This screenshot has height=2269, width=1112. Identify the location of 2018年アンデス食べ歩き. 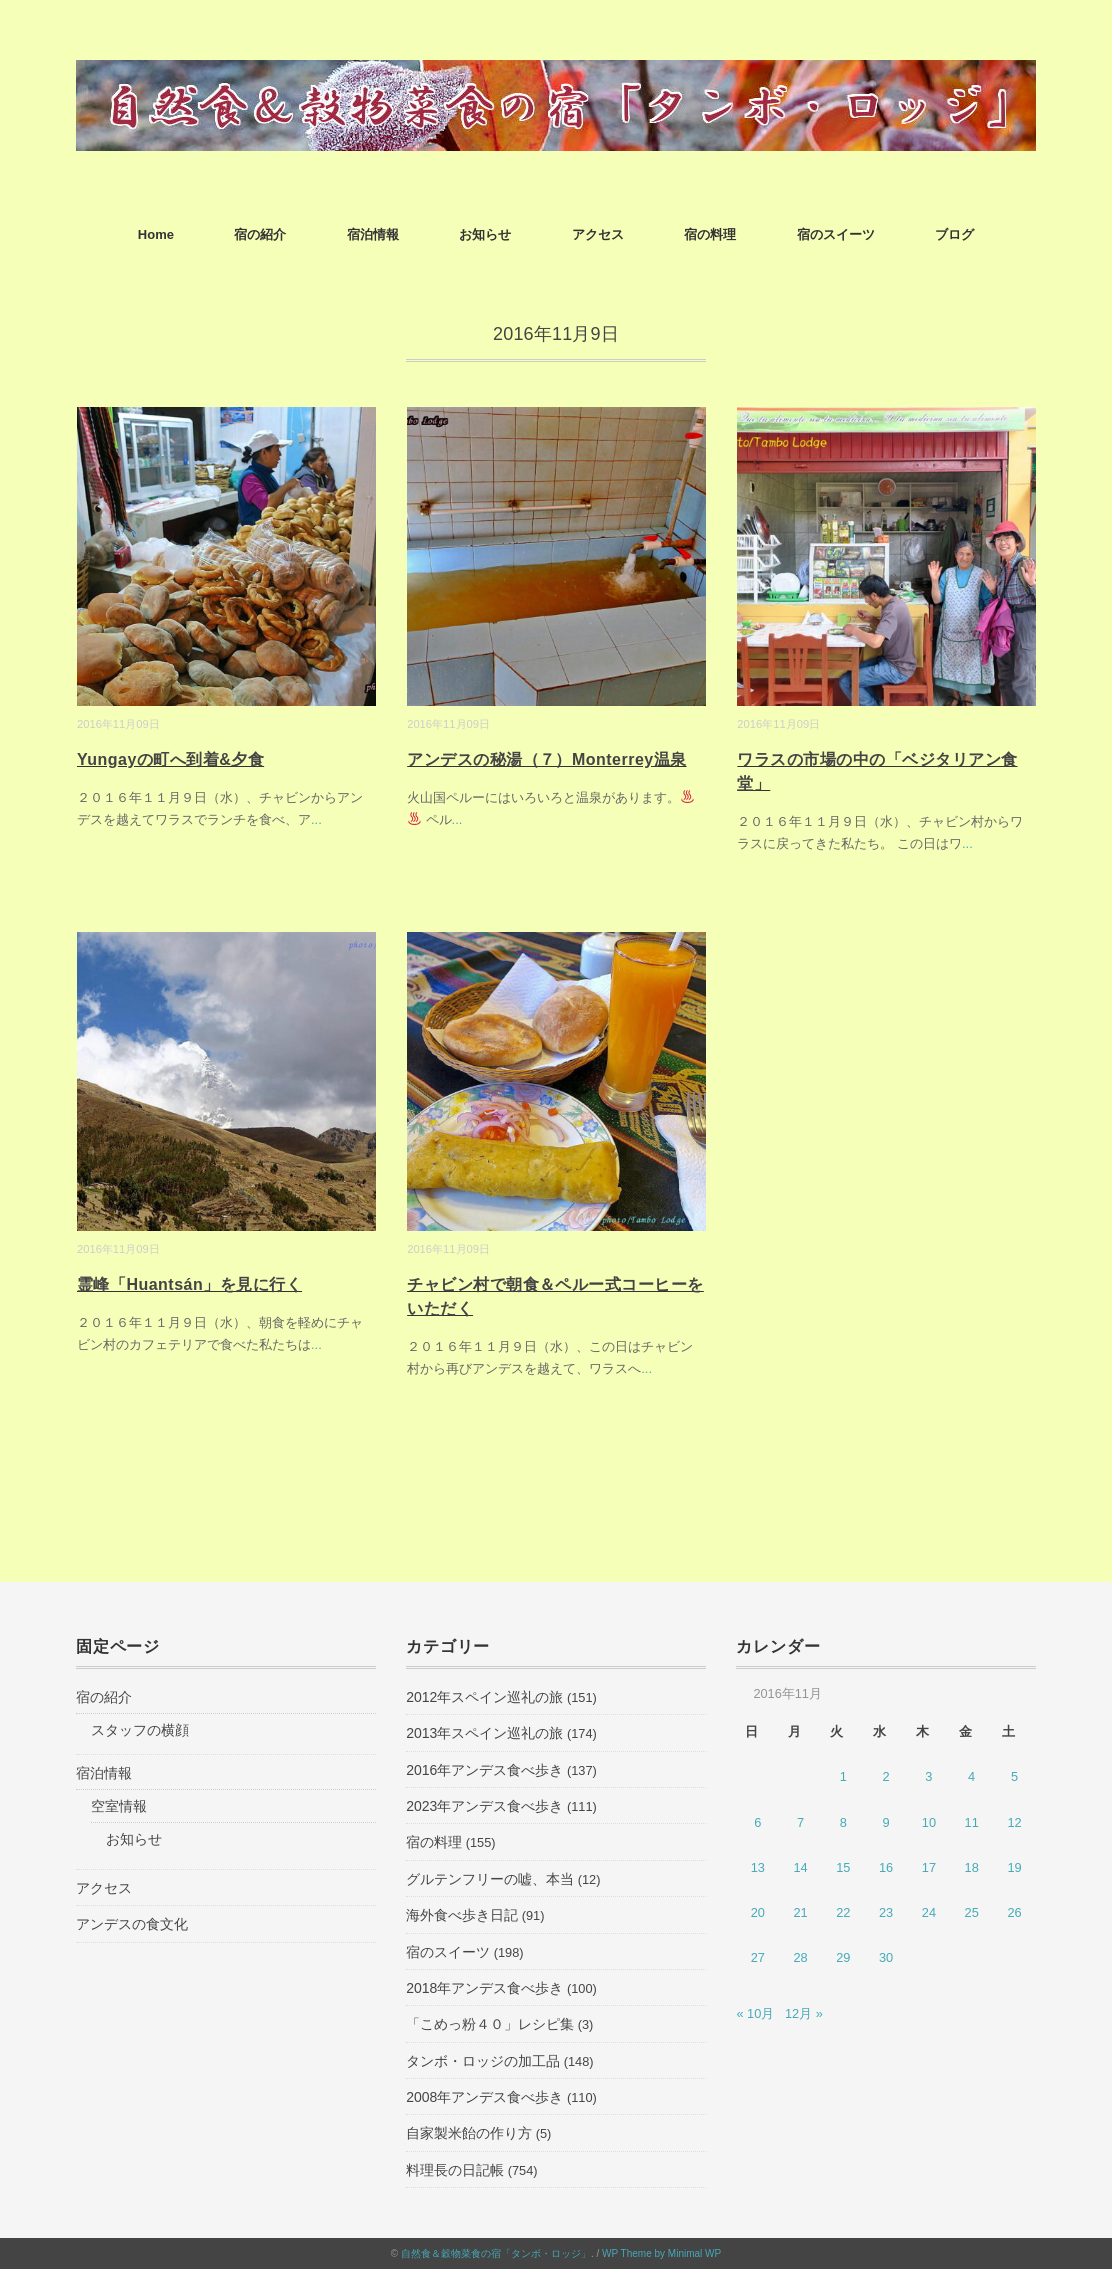
(484, 1988).